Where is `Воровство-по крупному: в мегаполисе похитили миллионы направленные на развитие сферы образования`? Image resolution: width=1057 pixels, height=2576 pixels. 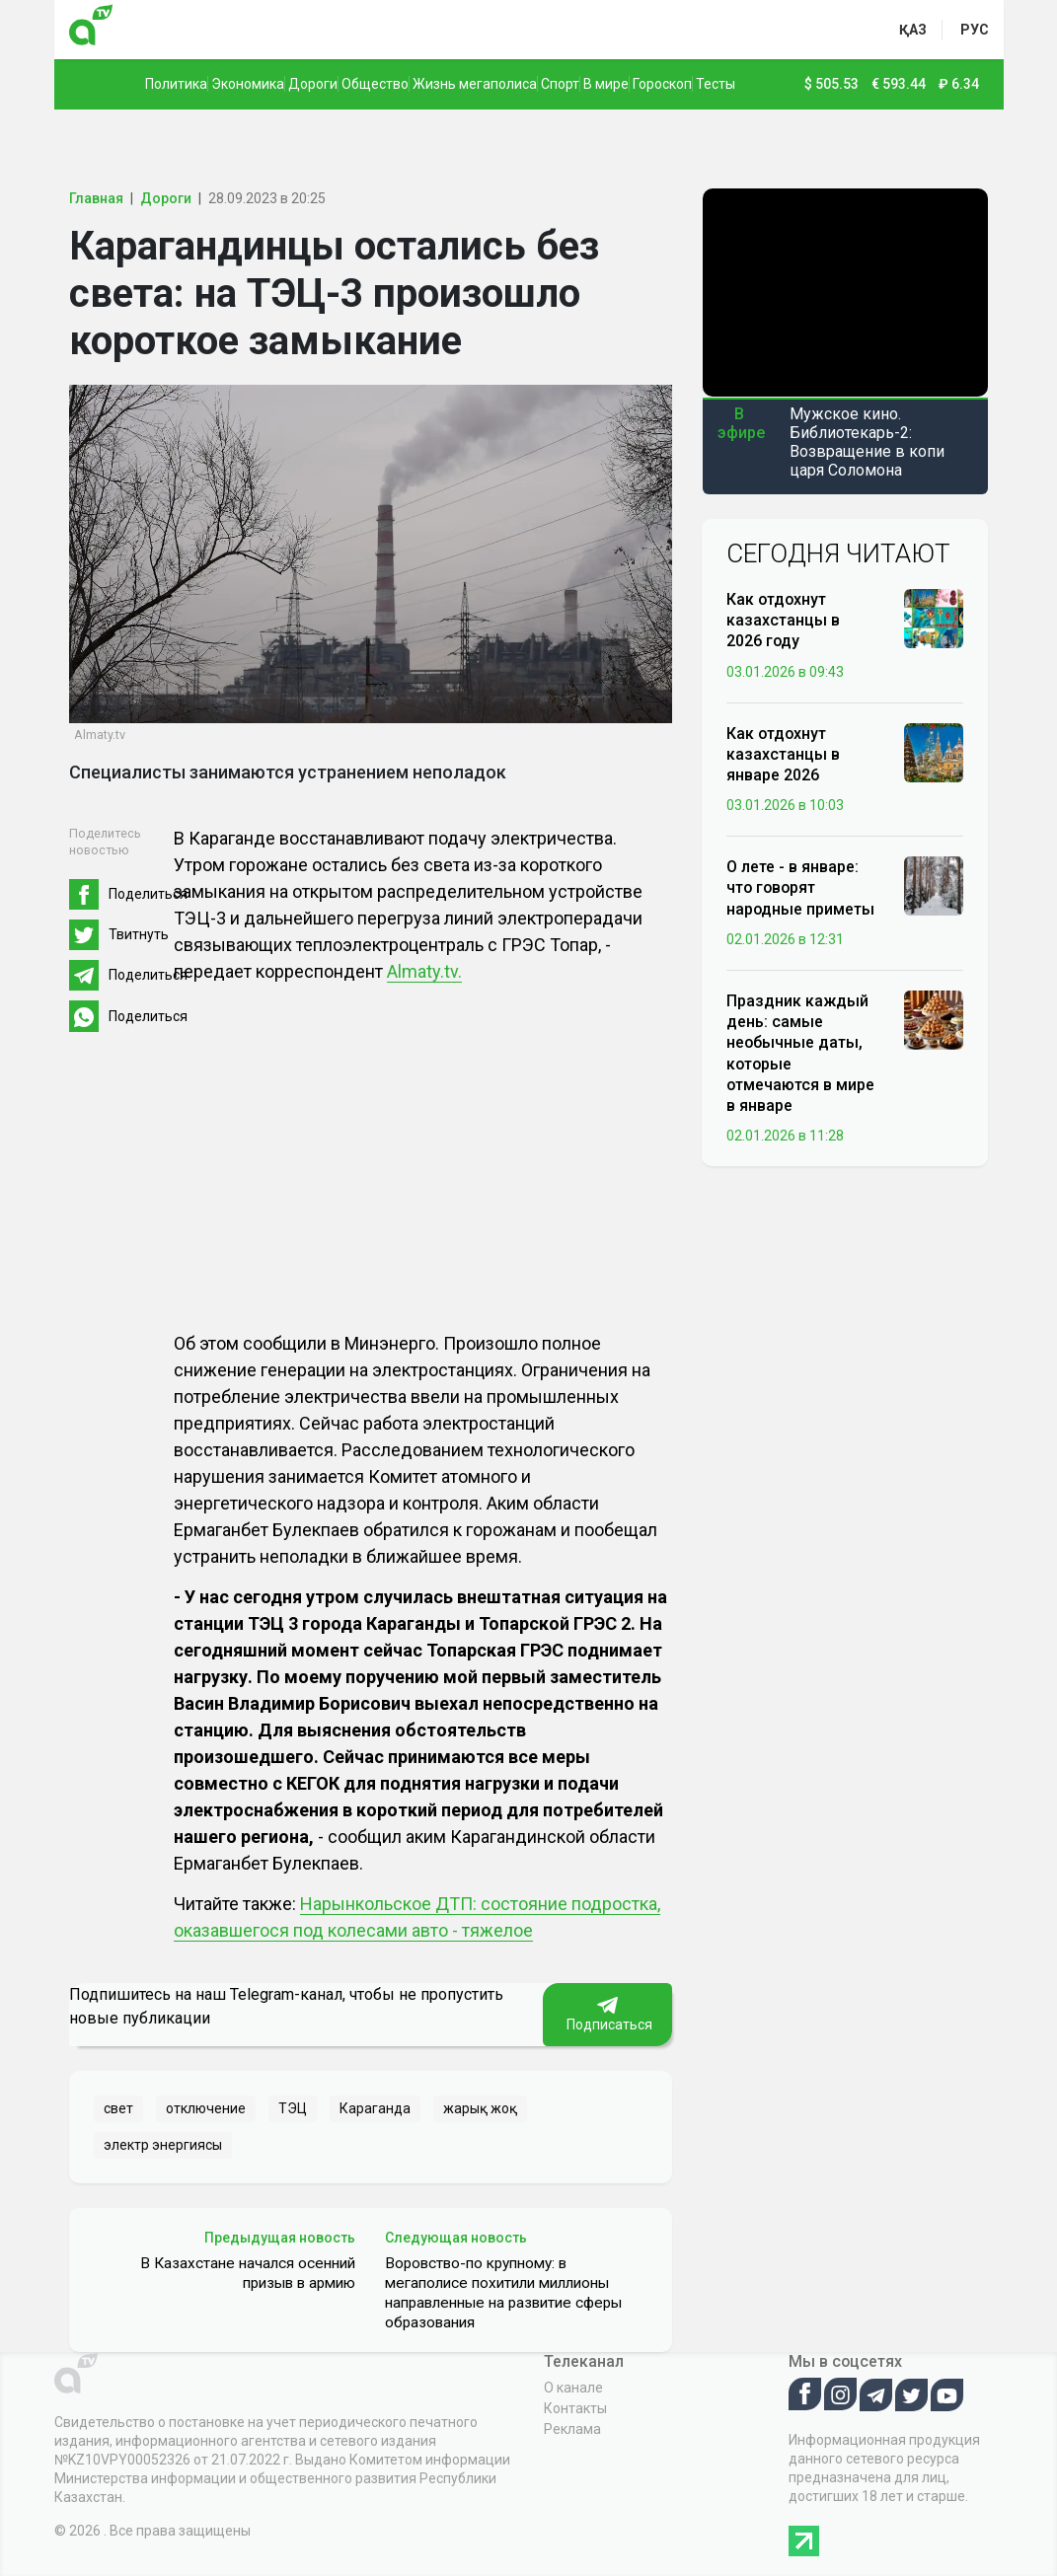
Воровство-по крупному: в мегаполисе похитили миллионы направленные на развитие сферы образования is located at coordinates (503, 2292).